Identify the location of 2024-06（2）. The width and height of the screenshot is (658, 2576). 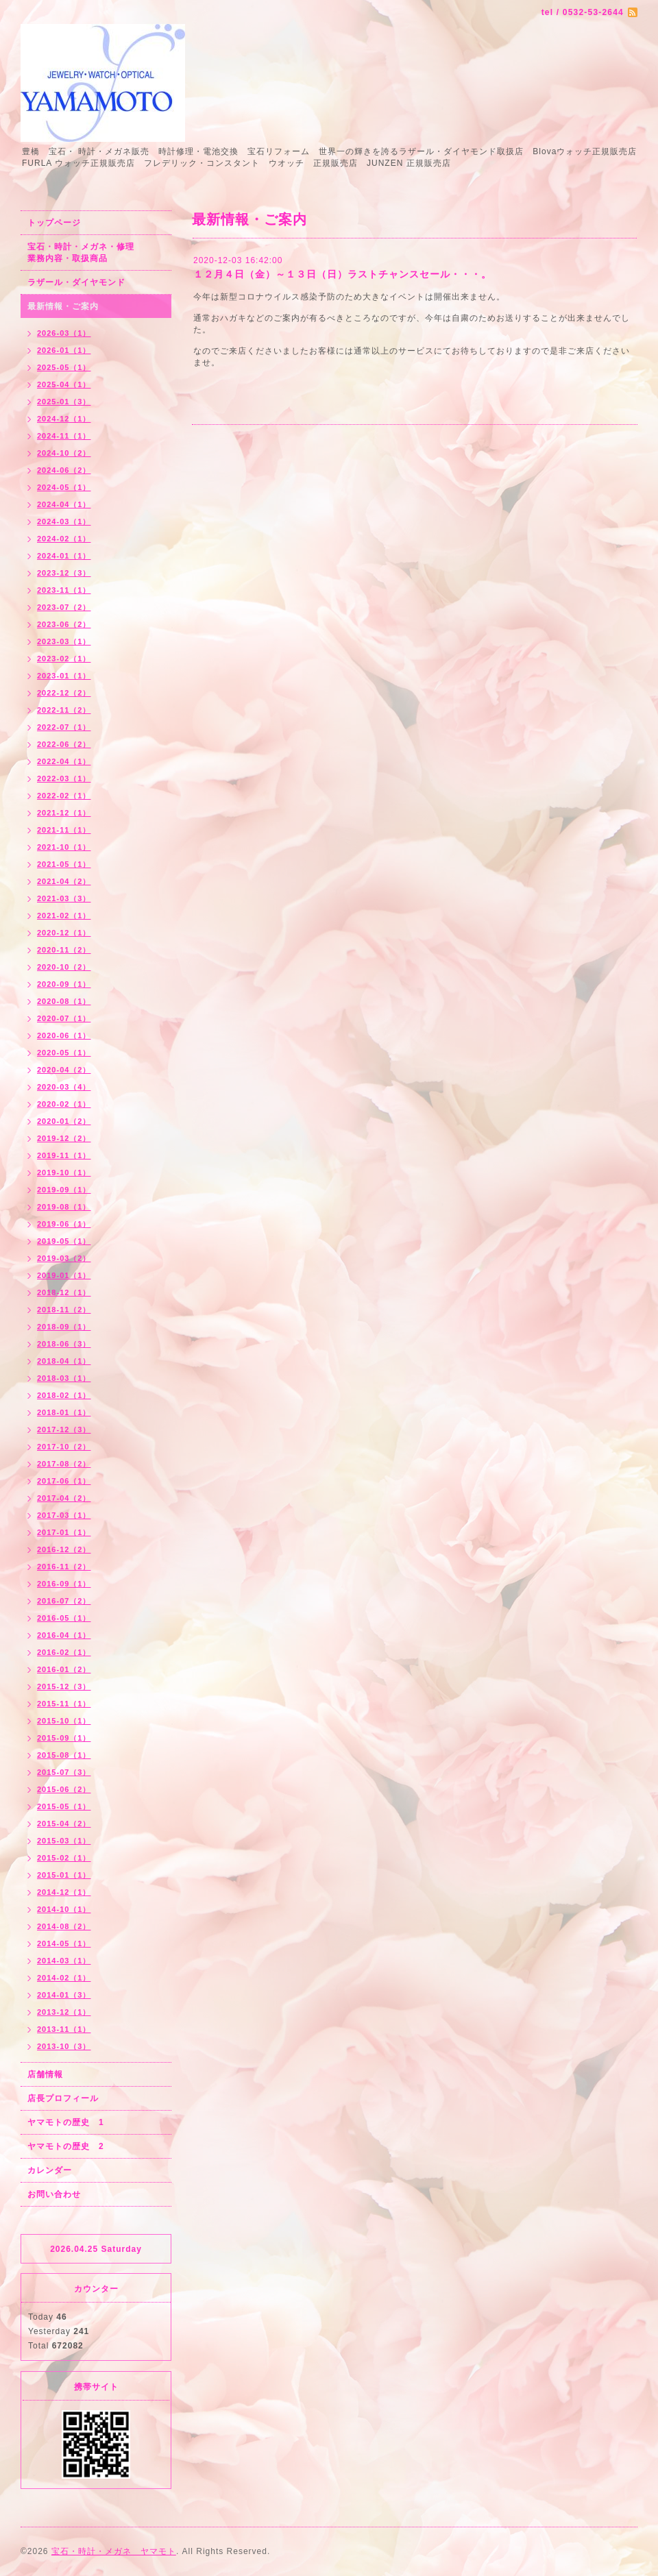
(64, 470).